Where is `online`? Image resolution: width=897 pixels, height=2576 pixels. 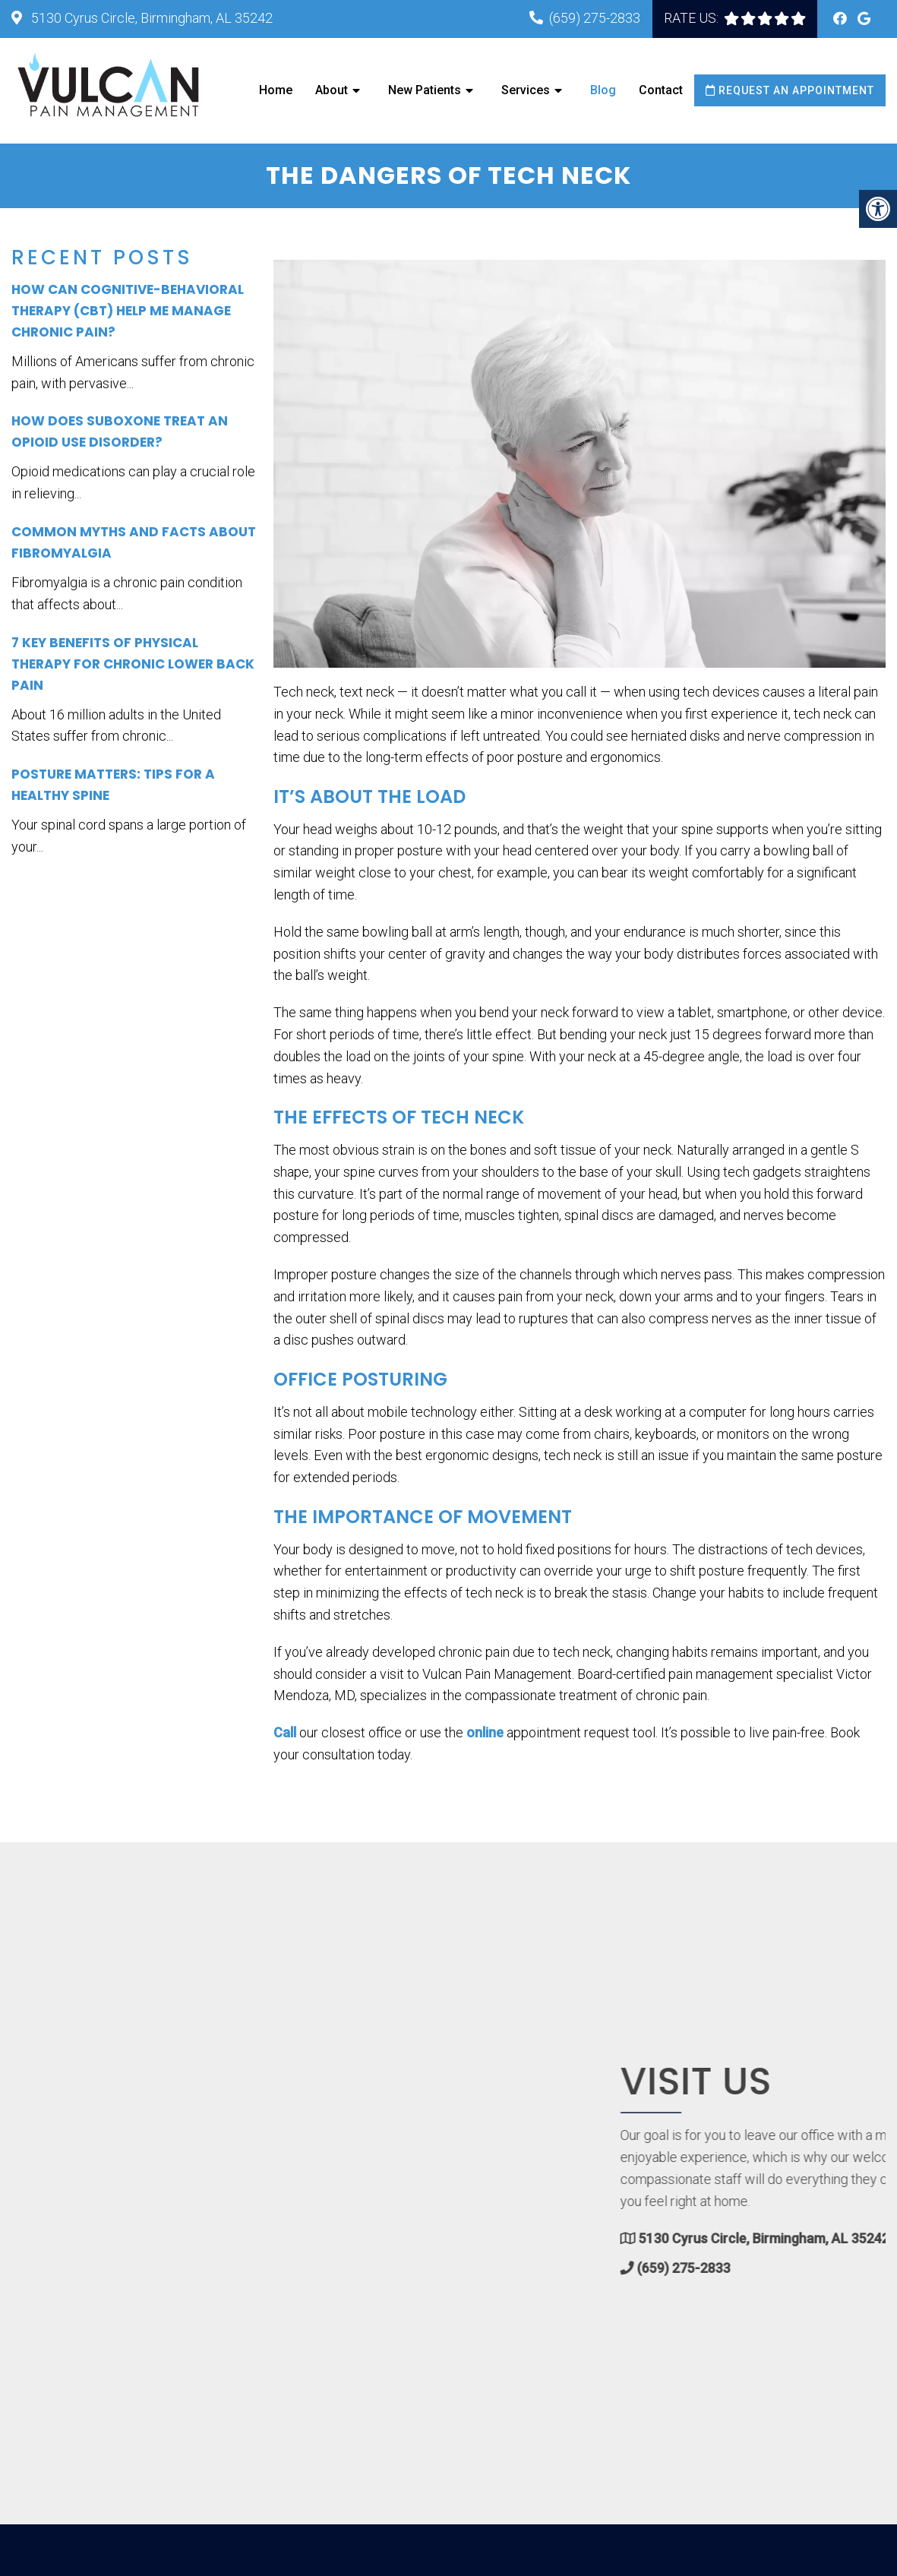 online is located at coordinates (485, 1732).